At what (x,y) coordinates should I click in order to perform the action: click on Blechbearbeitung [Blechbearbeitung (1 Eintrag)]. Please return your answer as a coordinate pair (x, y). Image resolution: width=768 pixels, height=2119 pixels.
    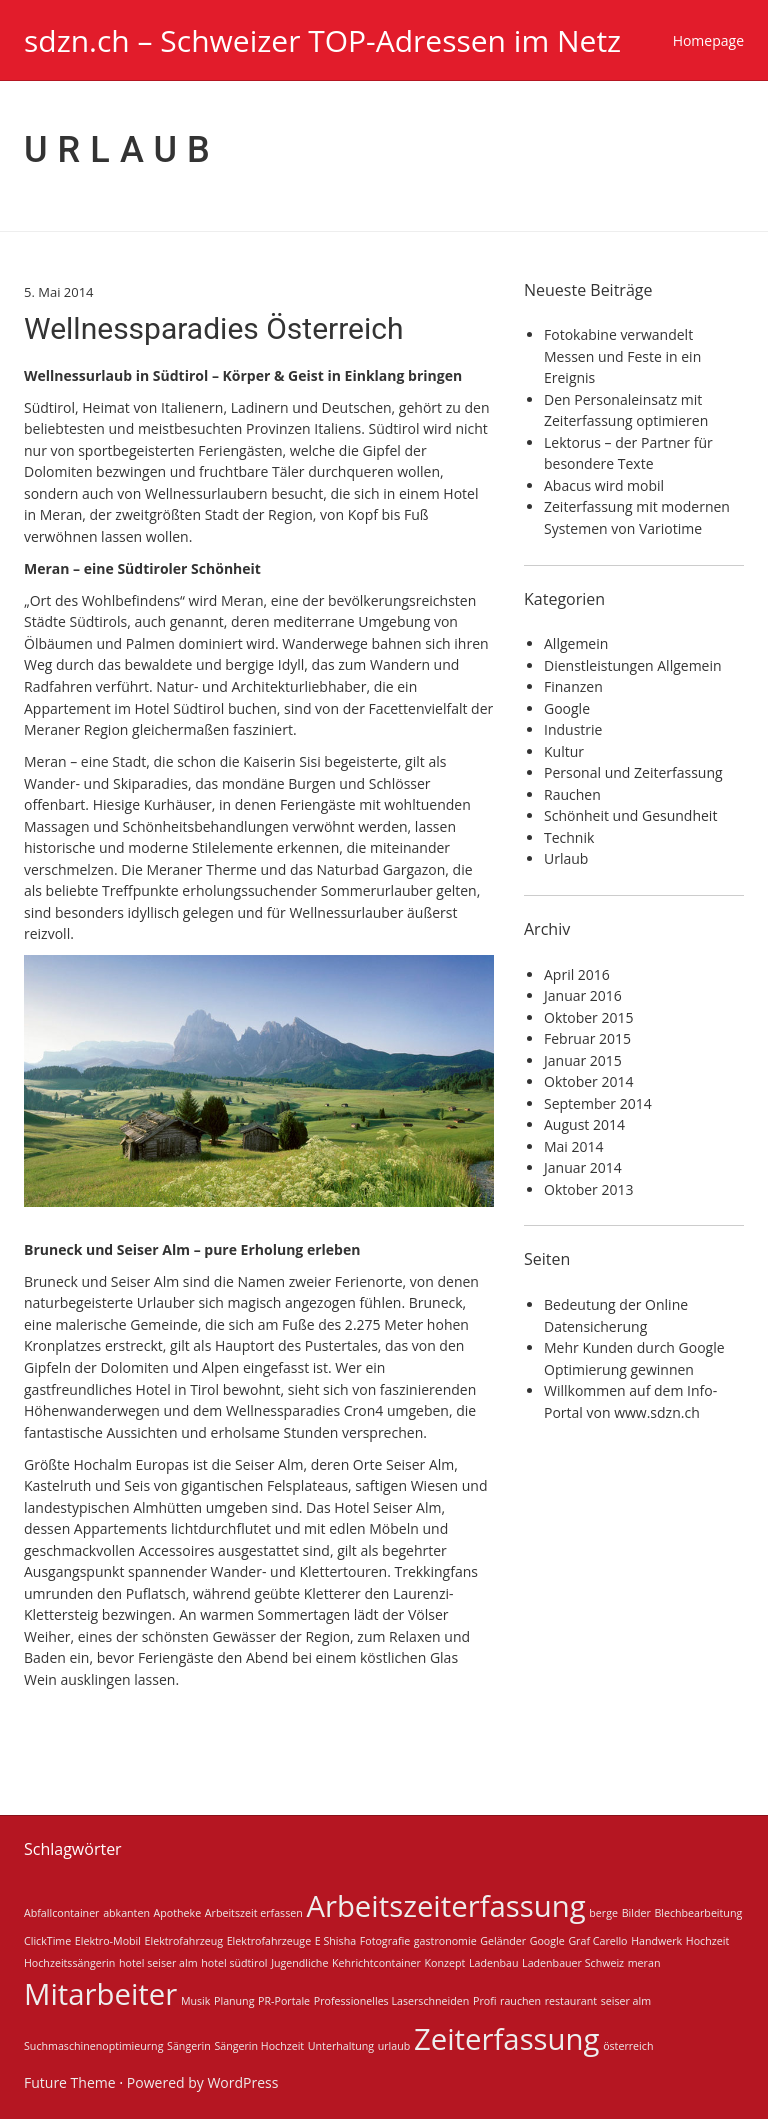
    Looking at the image, I should click on (698, 1913).